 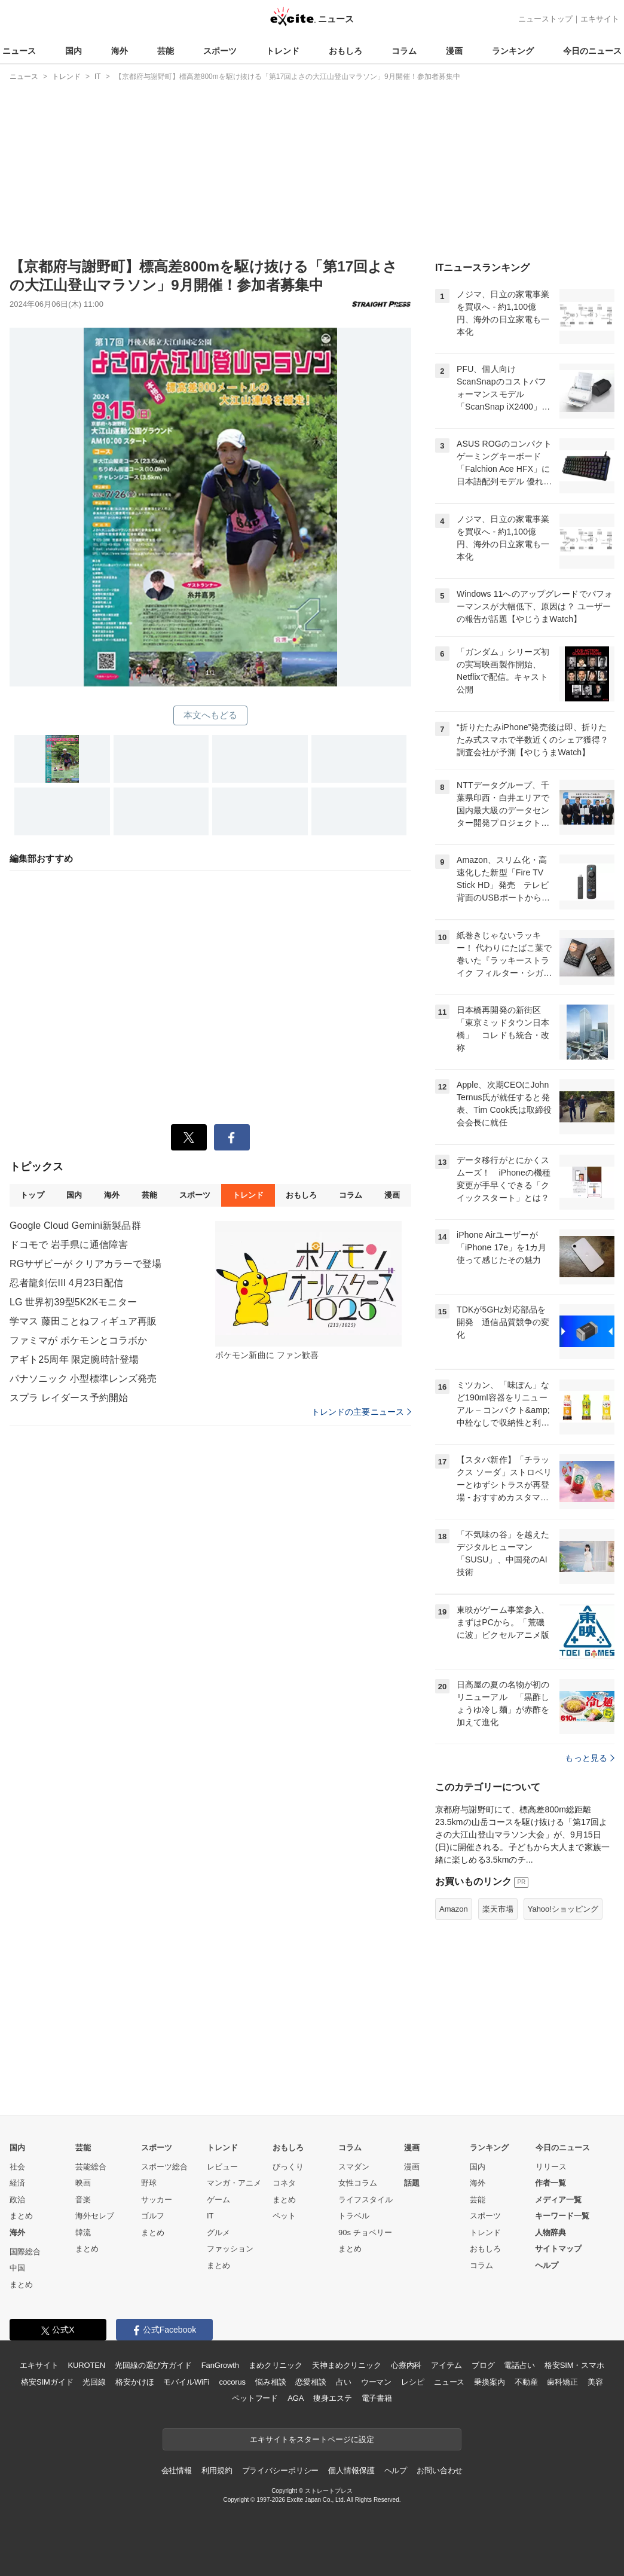 What do you see at coordinates (562, 2215) in the screenshot?
I see `キーワード一覧` at bounding box center [562, 2215].